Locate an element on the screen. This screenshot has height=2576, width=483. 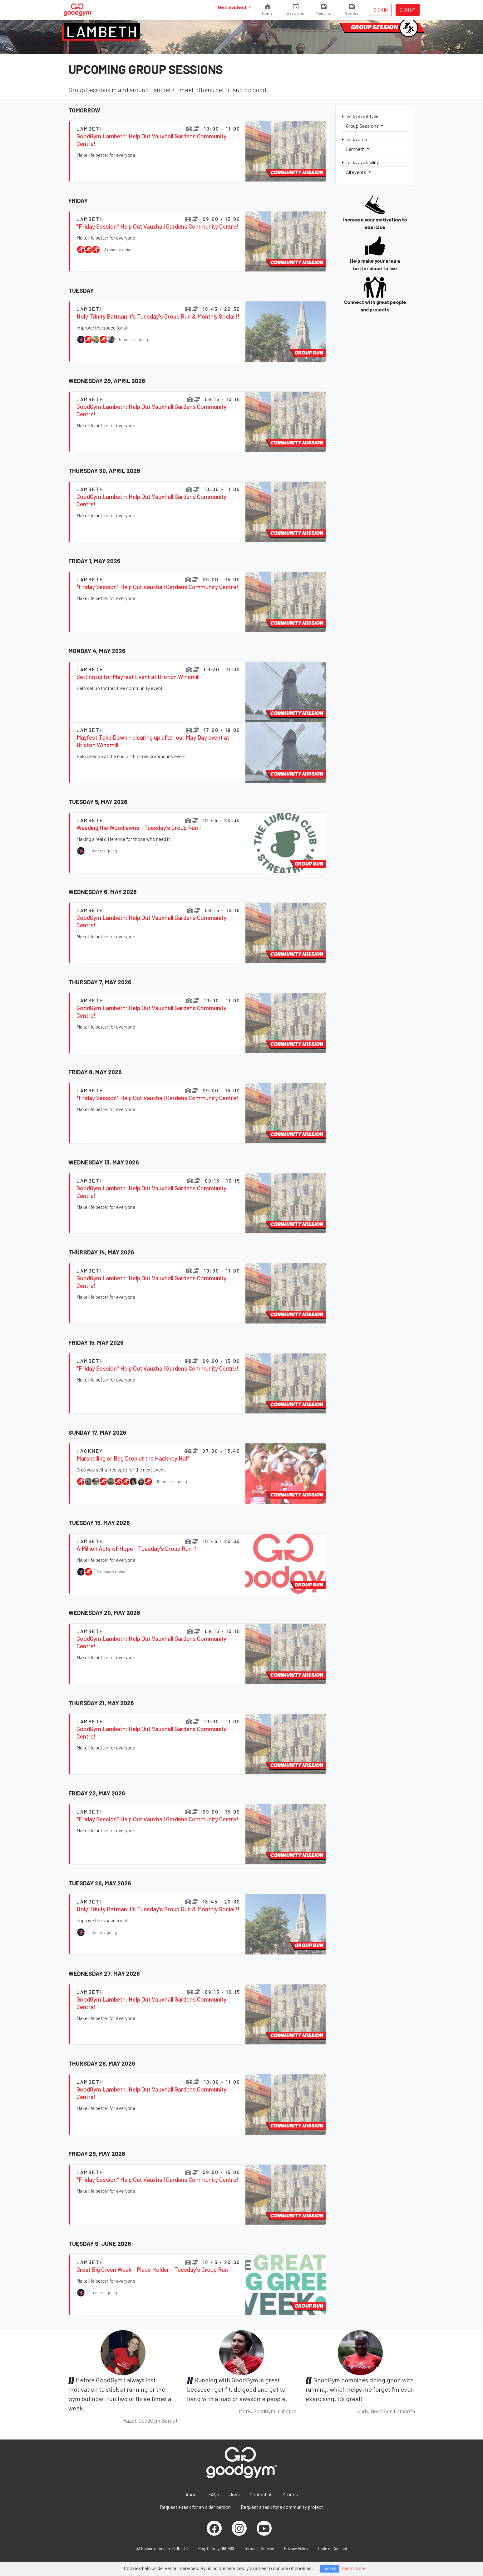
Privacy Policy is located at coordinates (296, 2548).